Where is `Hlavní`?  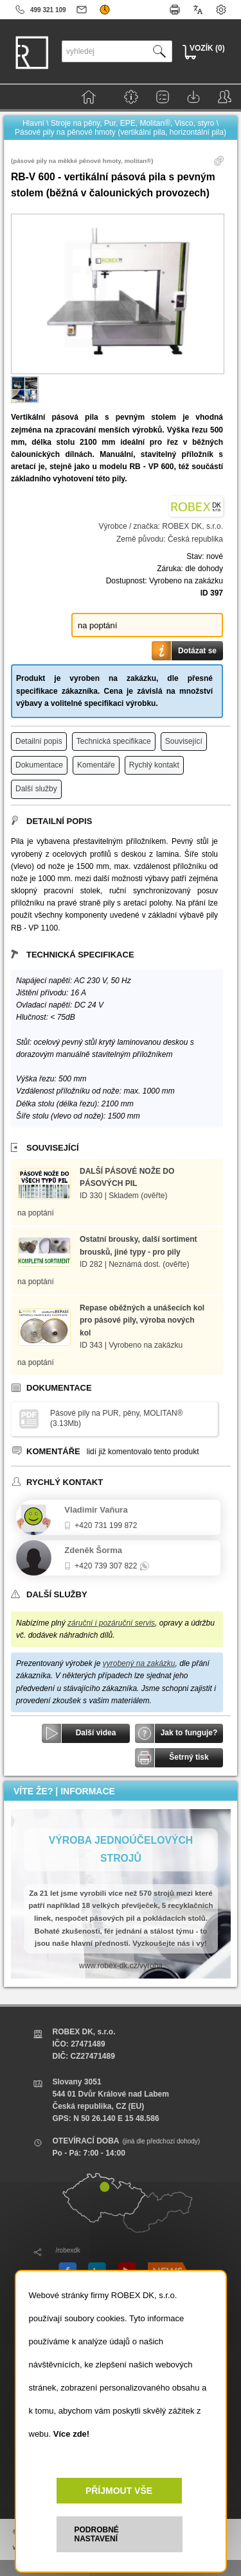 Hlavní is located at coordinates (33, 123).